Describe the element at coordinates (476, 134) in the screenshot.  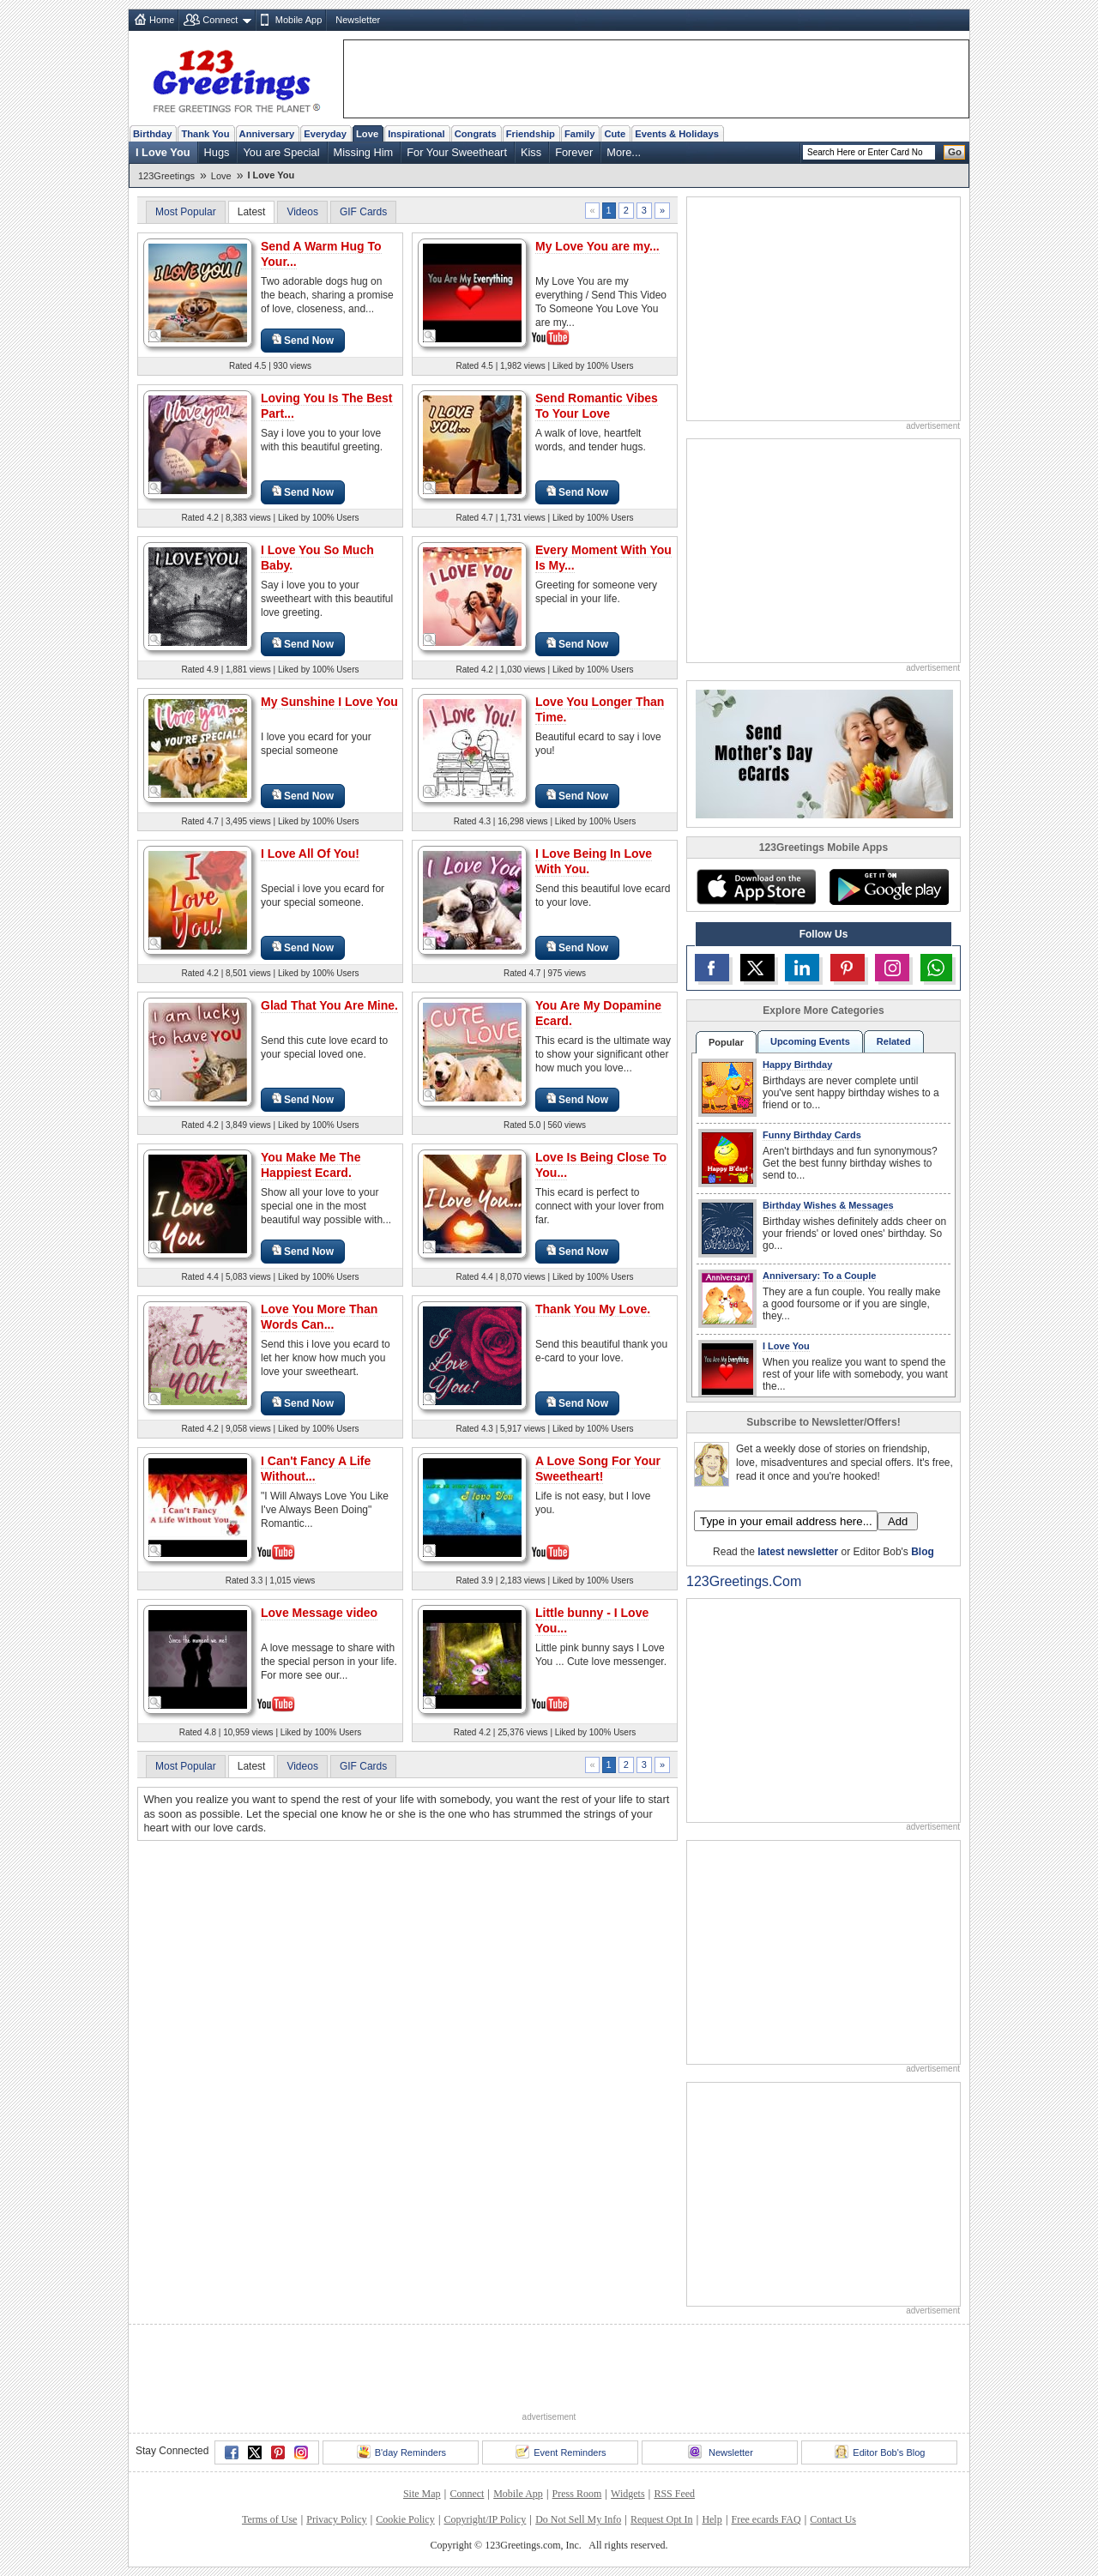
I see `Congrats` at that location.